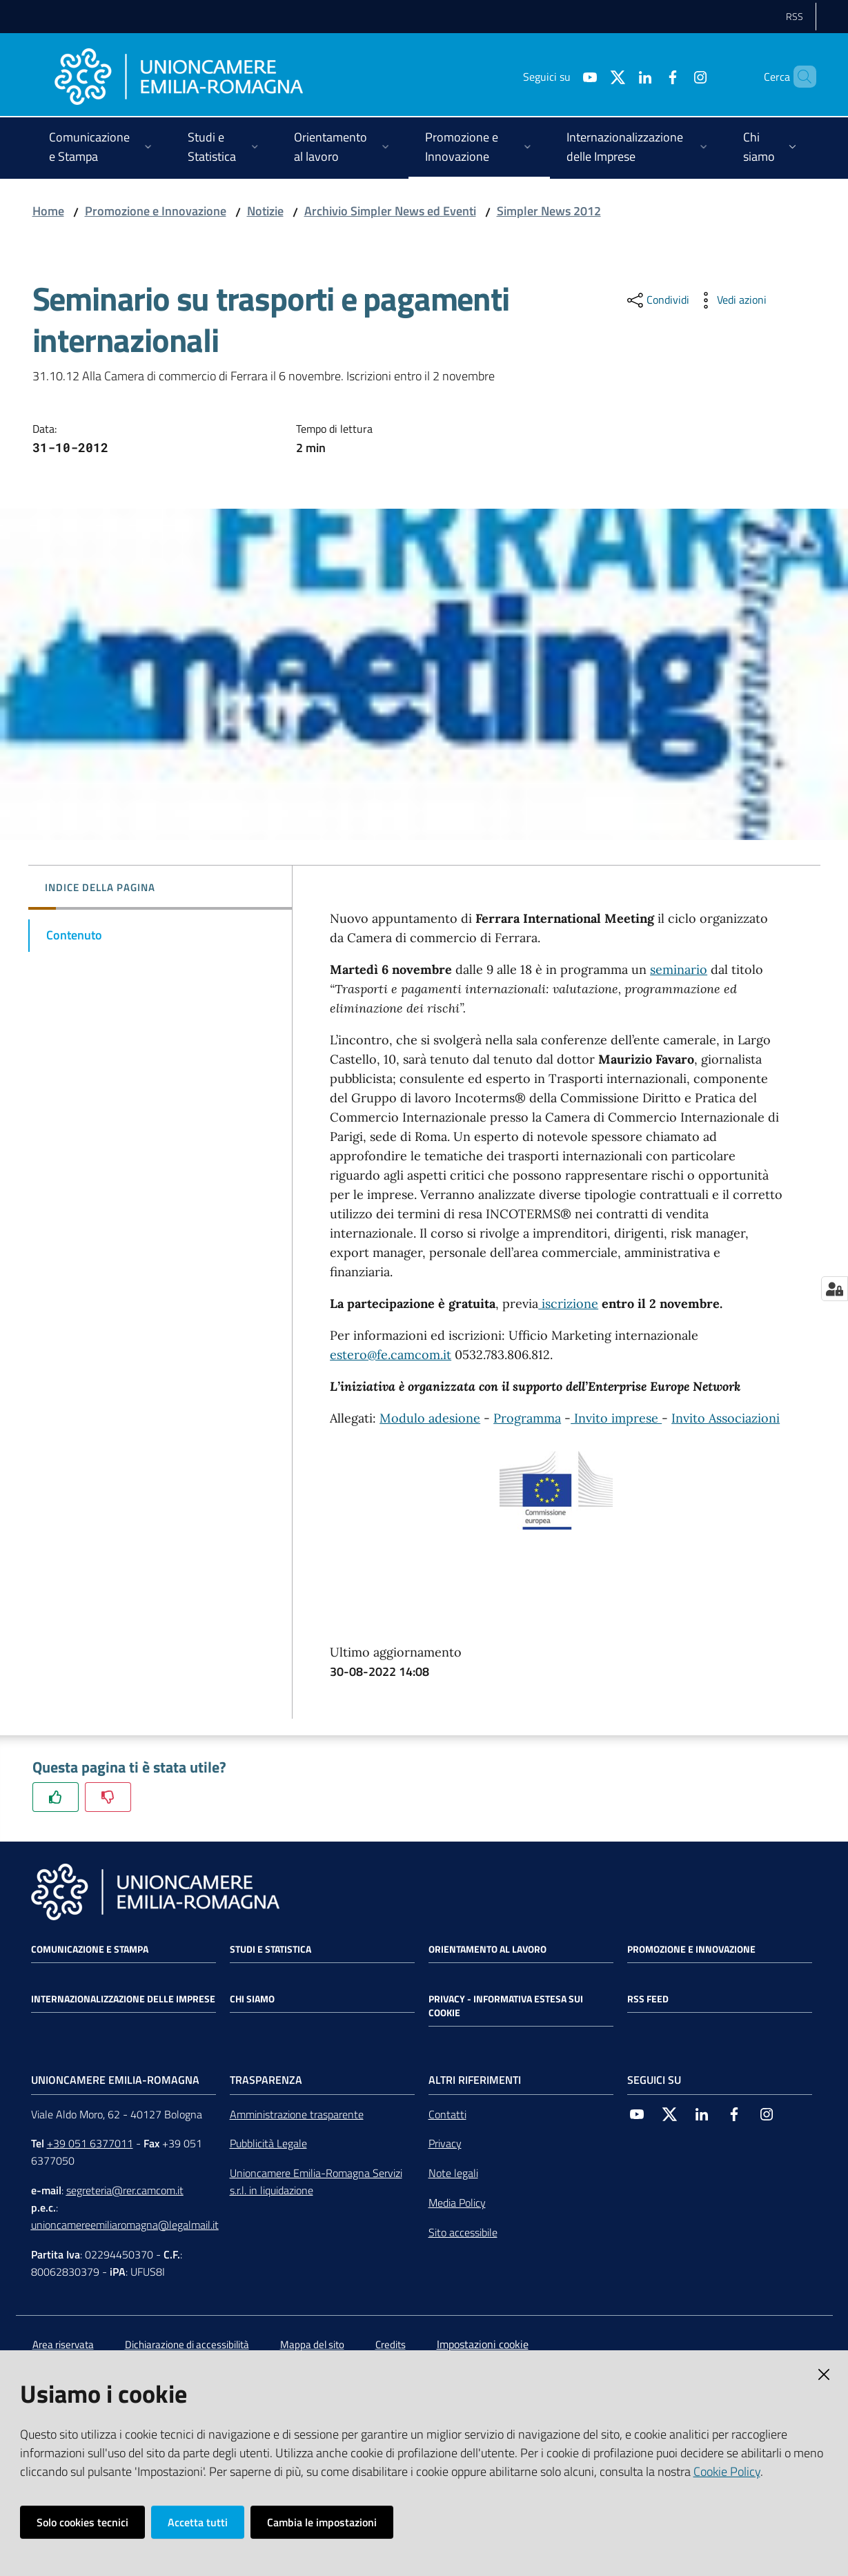  I want to click on Cambia le impostazioni, so click(322, 2522).